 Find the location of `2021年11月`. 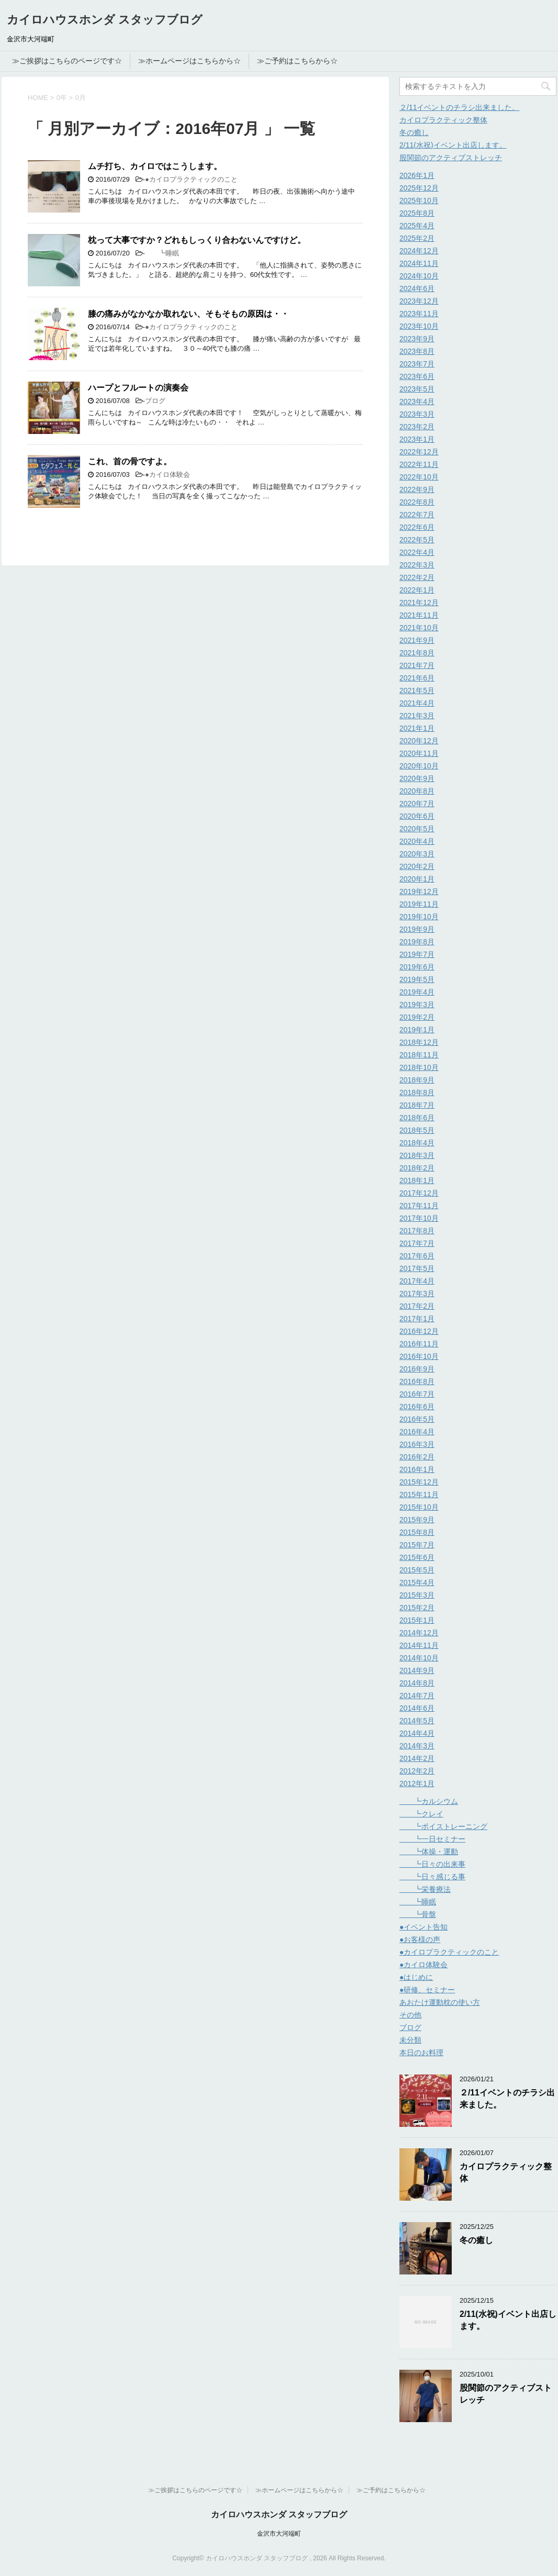

2021年11月 is located at coordinates (419, 615).